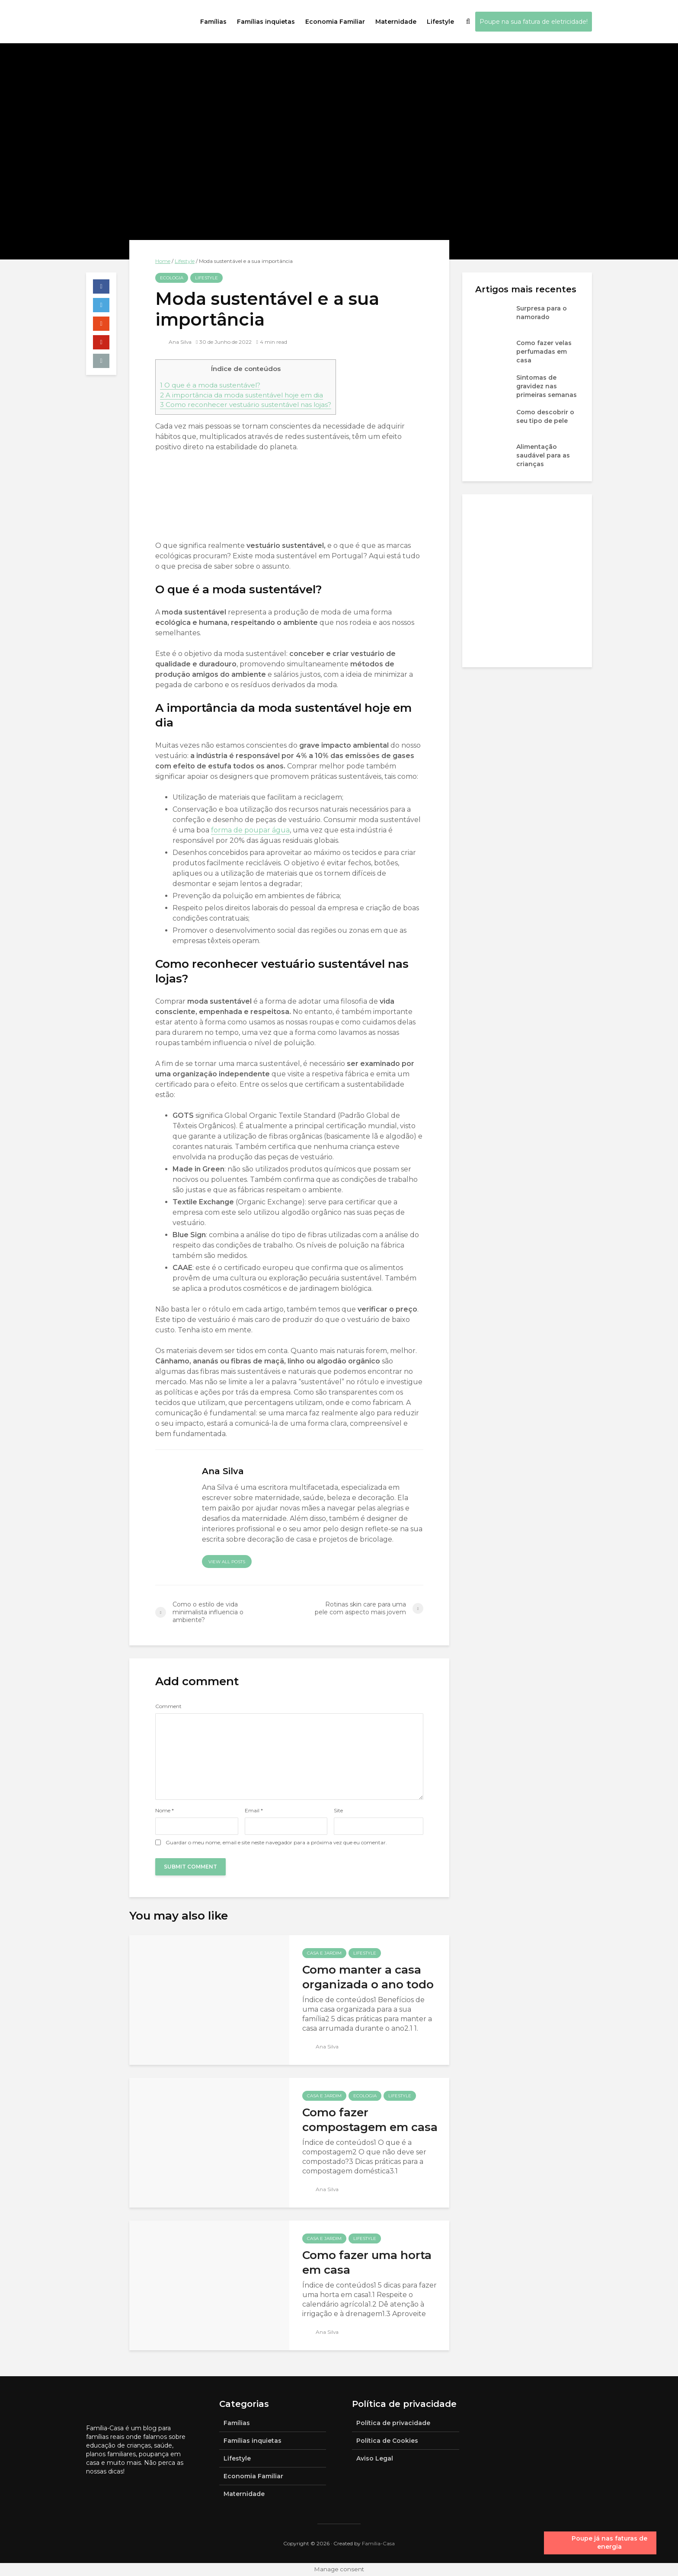  I want to click on Política de Cookies, so click(387, 2441).